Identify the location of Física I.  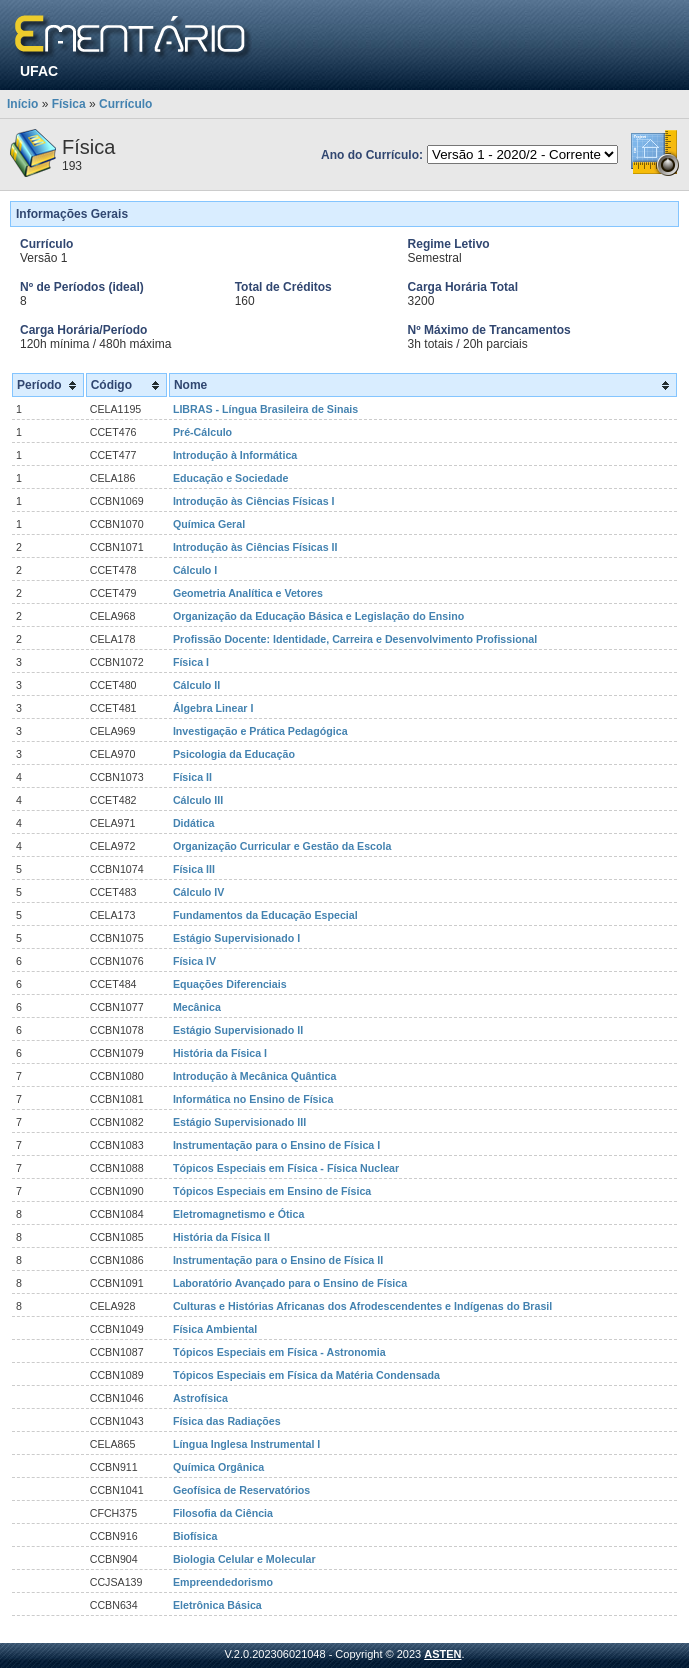
(191, 662).